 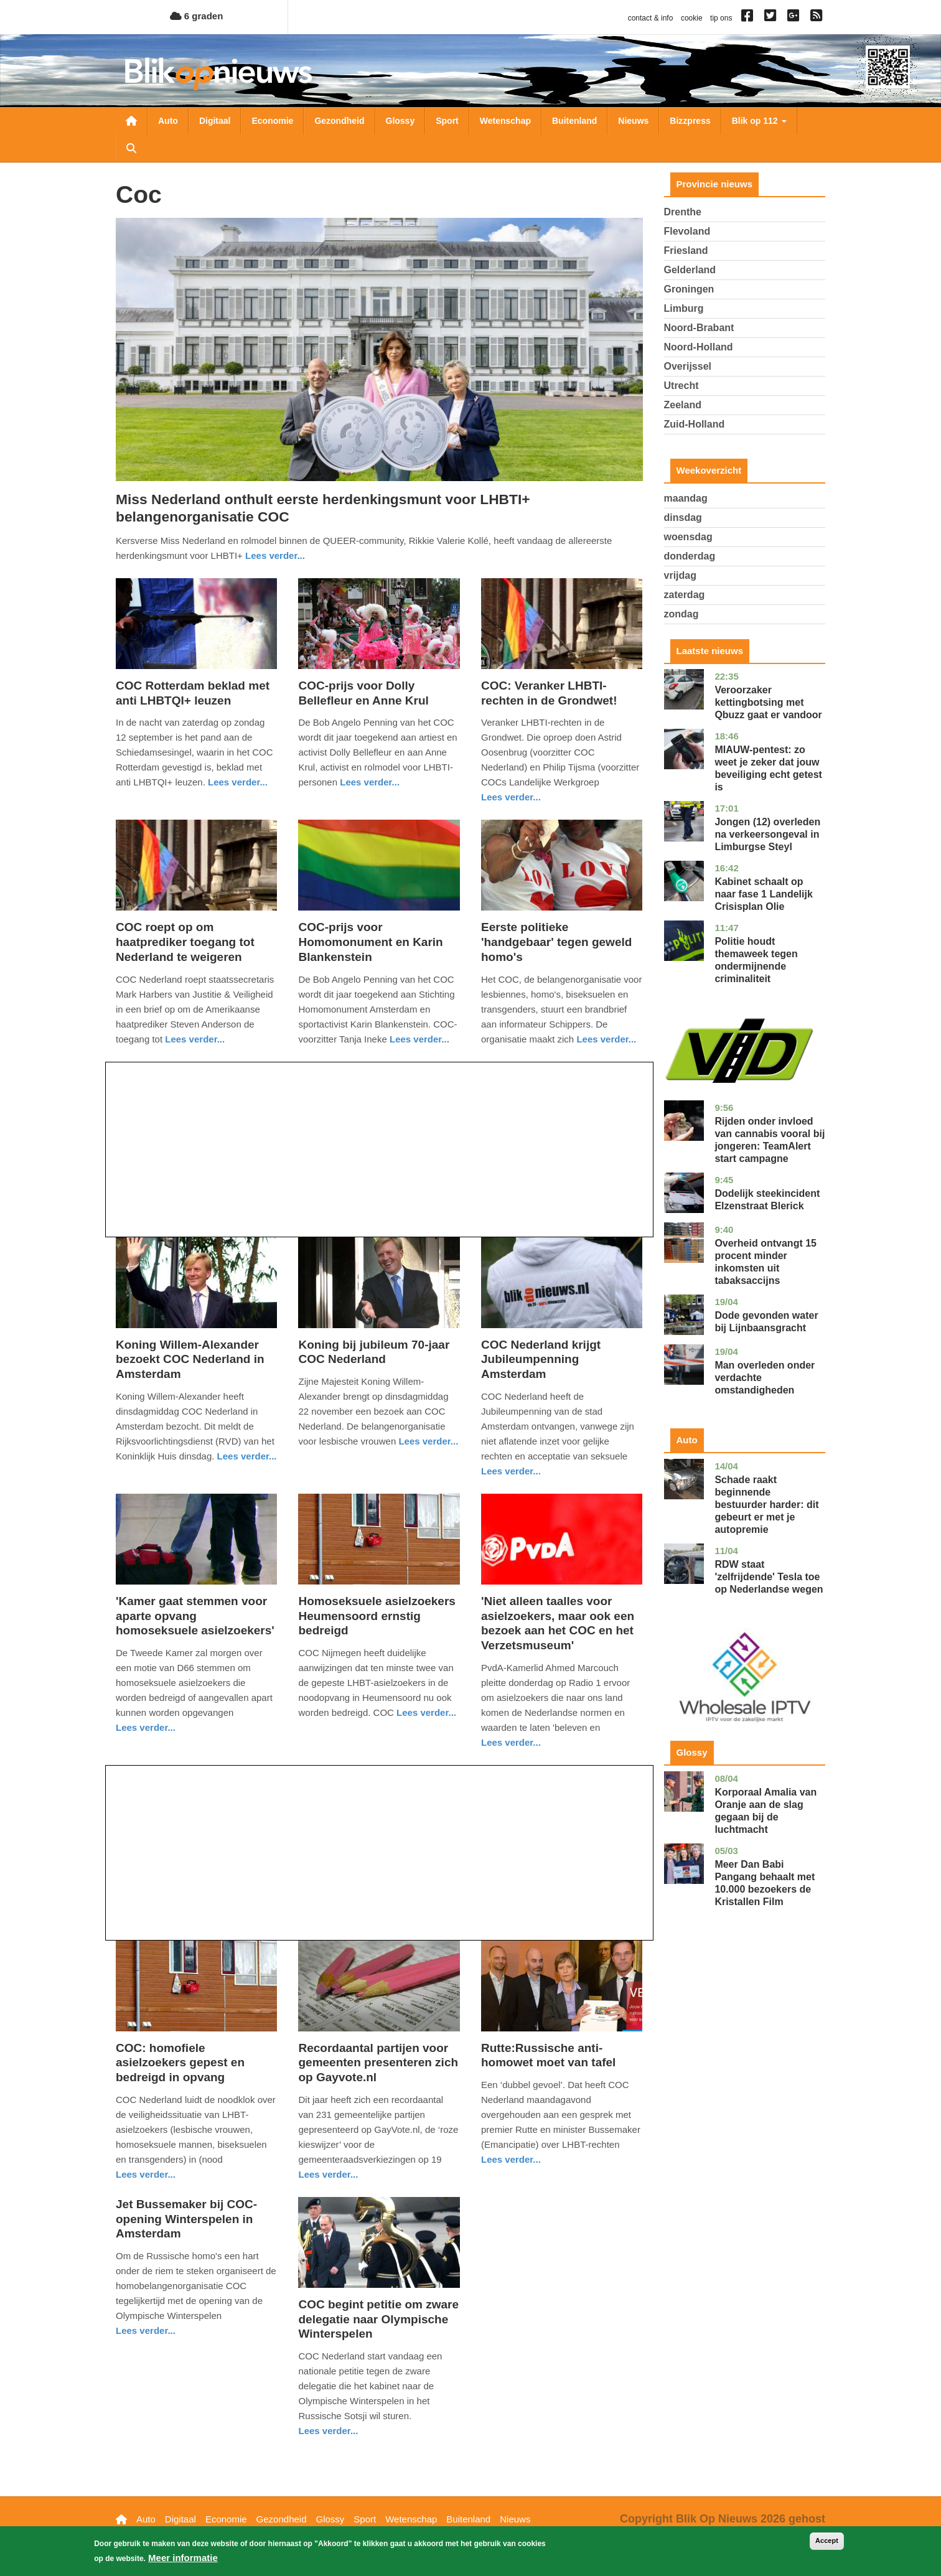 I want to click on Lees verder... [Read more about Jet Bussemaker bij COC-opening Winterspelen in Amsterdam], so click(x=146, y=2330).